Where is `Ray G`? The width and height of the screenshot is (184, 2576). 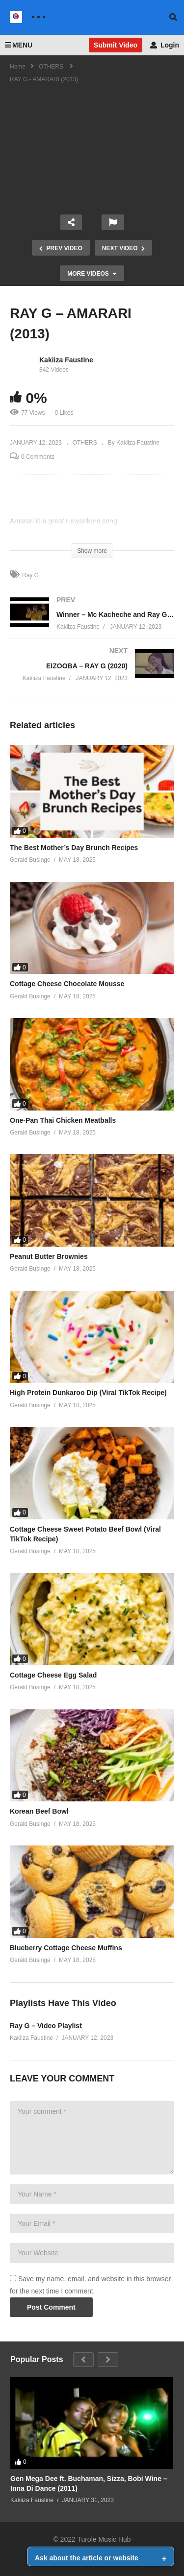 Ray G is located at coordinates (30, 575).